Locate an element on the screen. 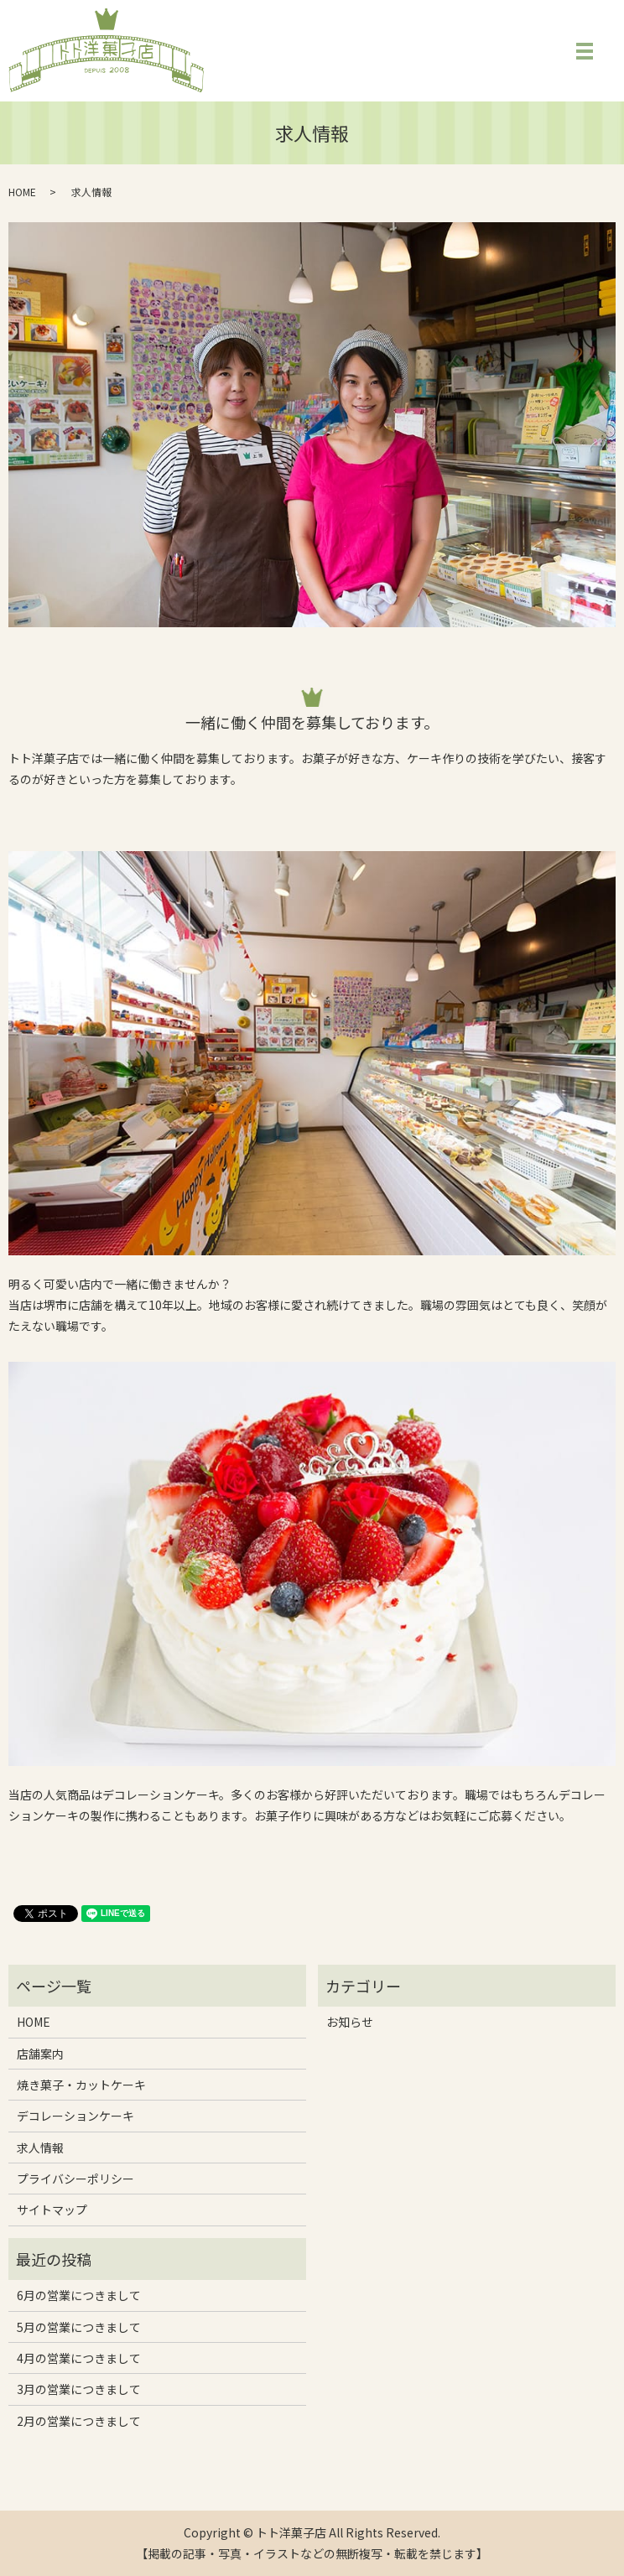  焼き菓子・カットケーキ is located at coordinates (81, 2084).